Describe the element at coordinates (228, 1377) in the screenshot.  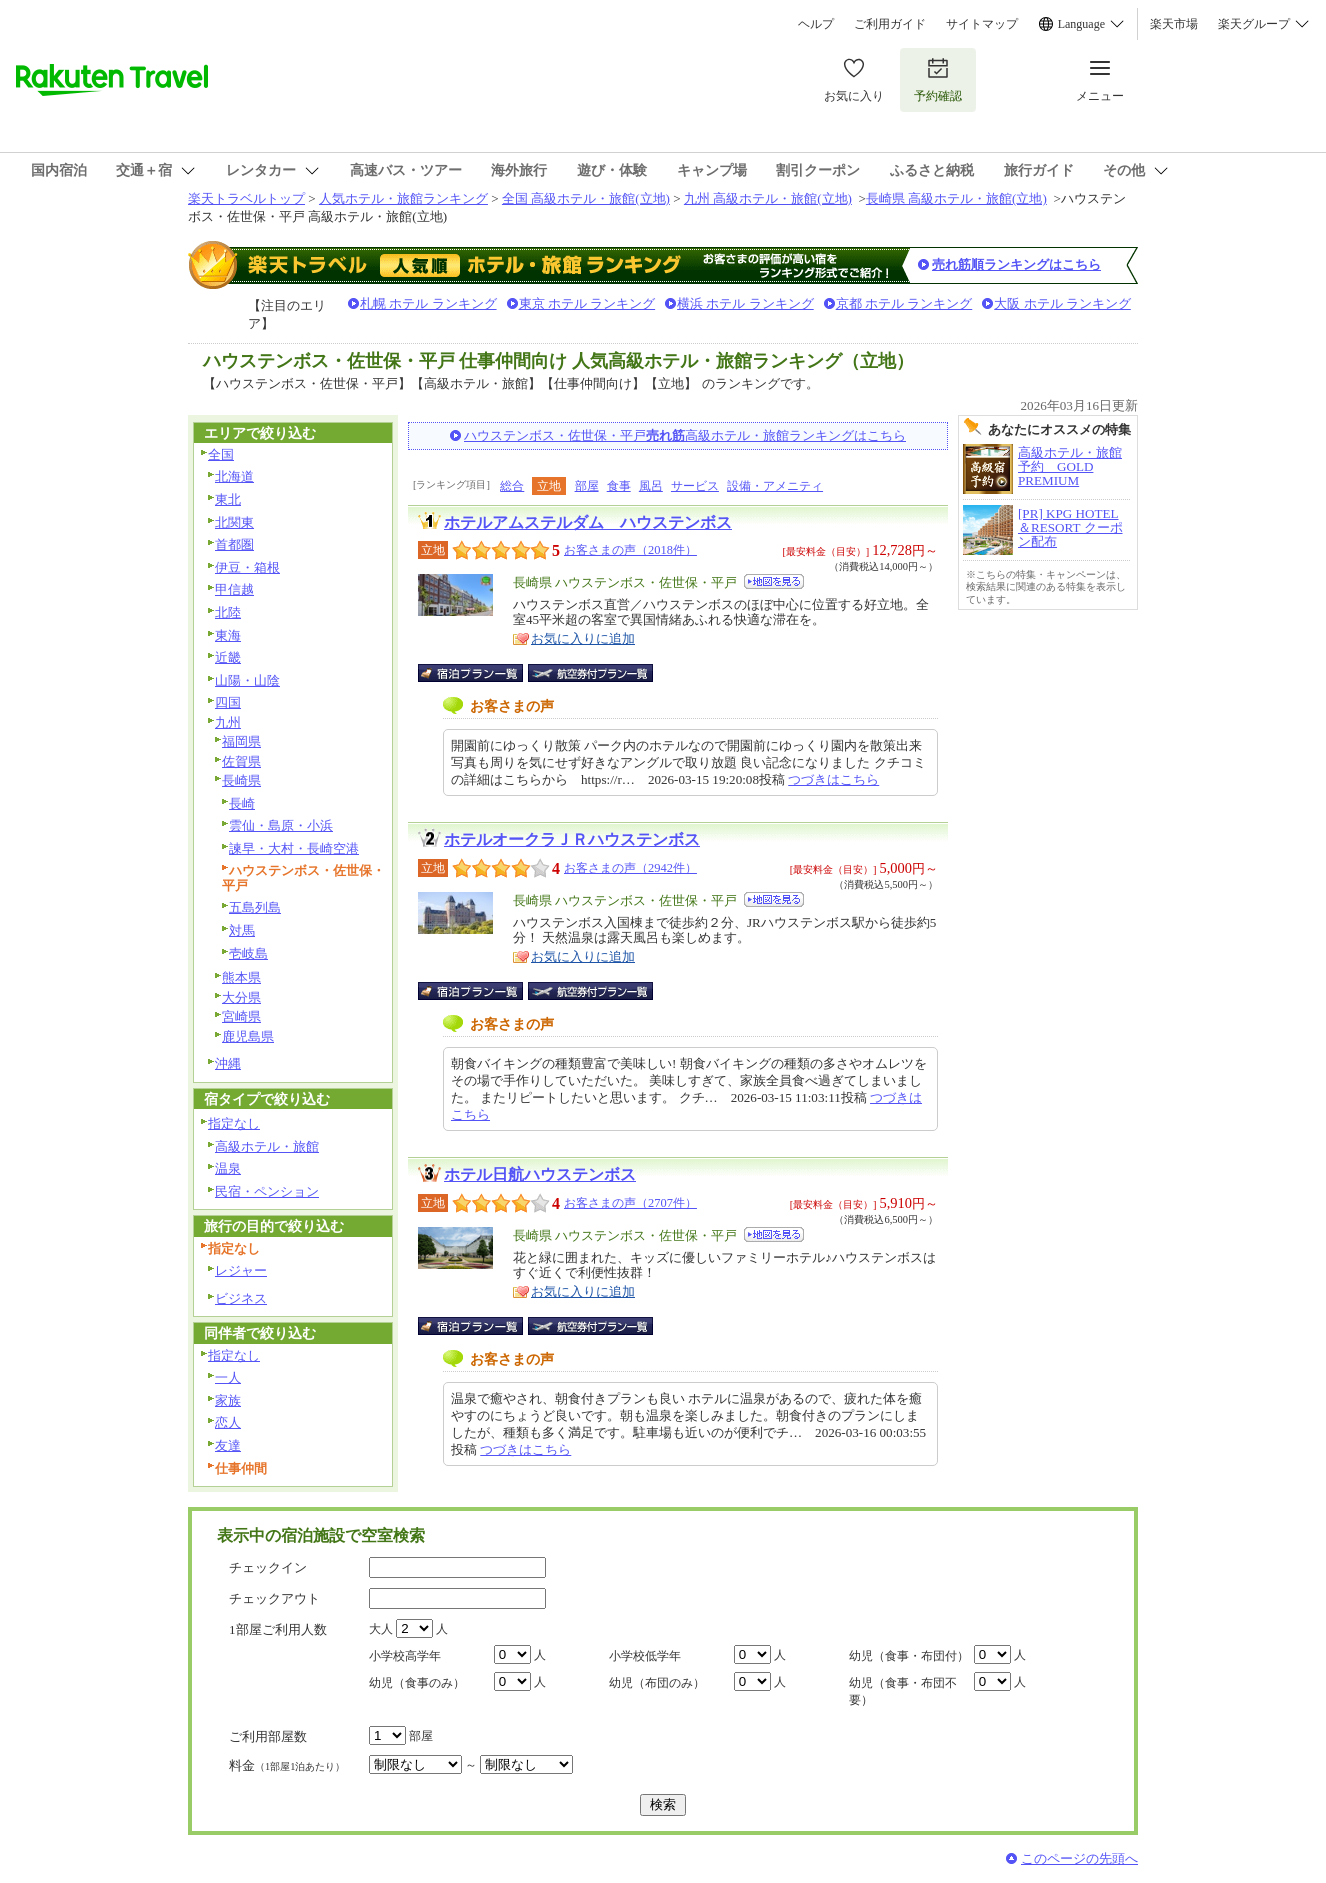
I see `一人` at that location.